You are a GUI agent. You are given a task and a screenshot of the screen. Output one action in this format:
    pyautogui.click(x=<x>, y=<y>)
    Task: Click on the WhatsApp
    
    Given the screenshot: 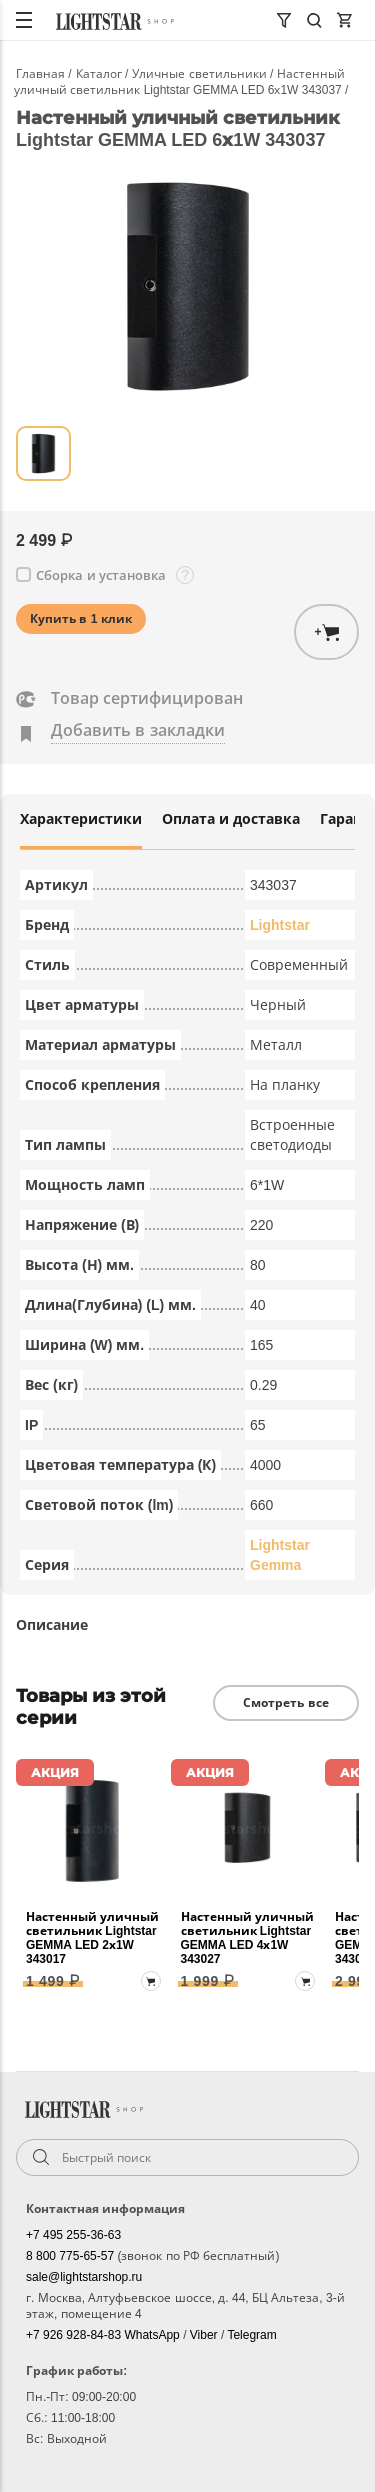 What is the action you would take?
    pyautogui.click(x=153, y=2335)
    